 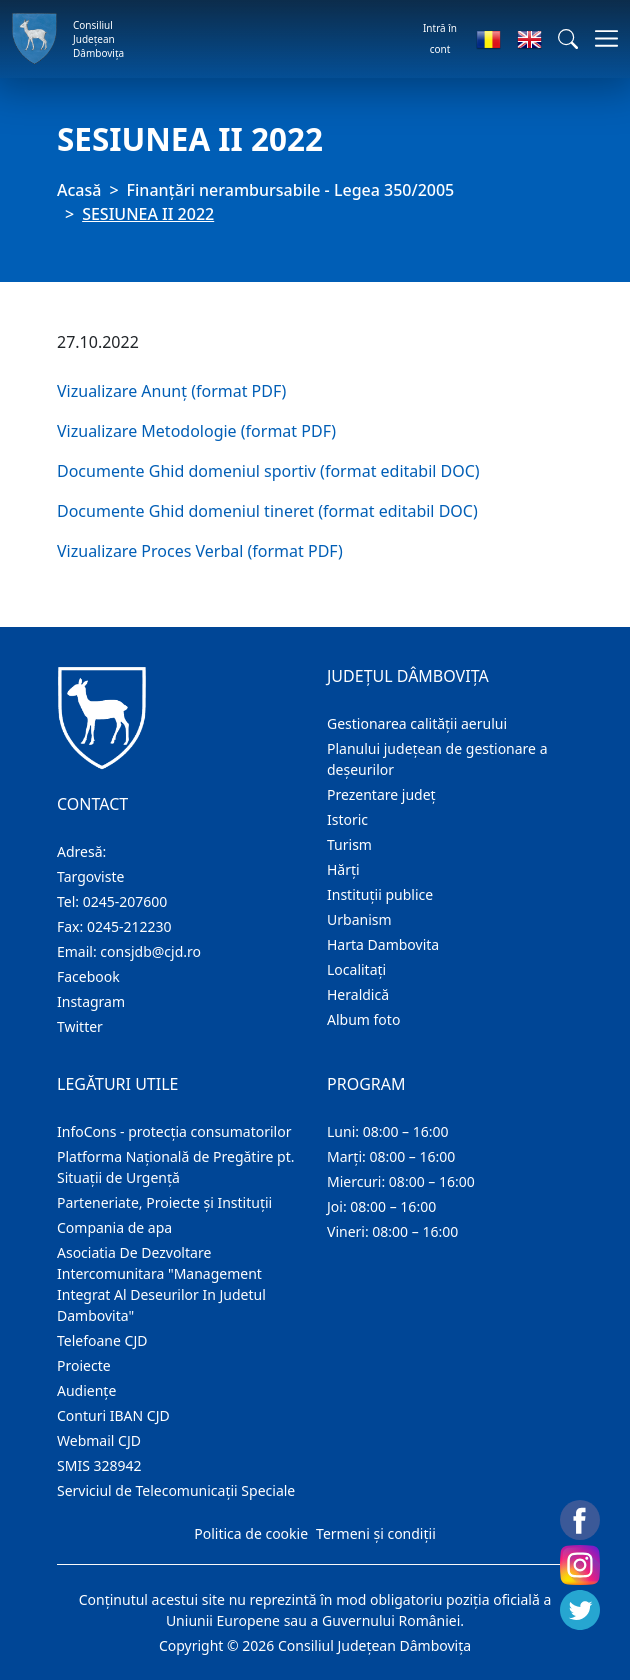 I want to click on Heraldică, so click(x=358, y=994).